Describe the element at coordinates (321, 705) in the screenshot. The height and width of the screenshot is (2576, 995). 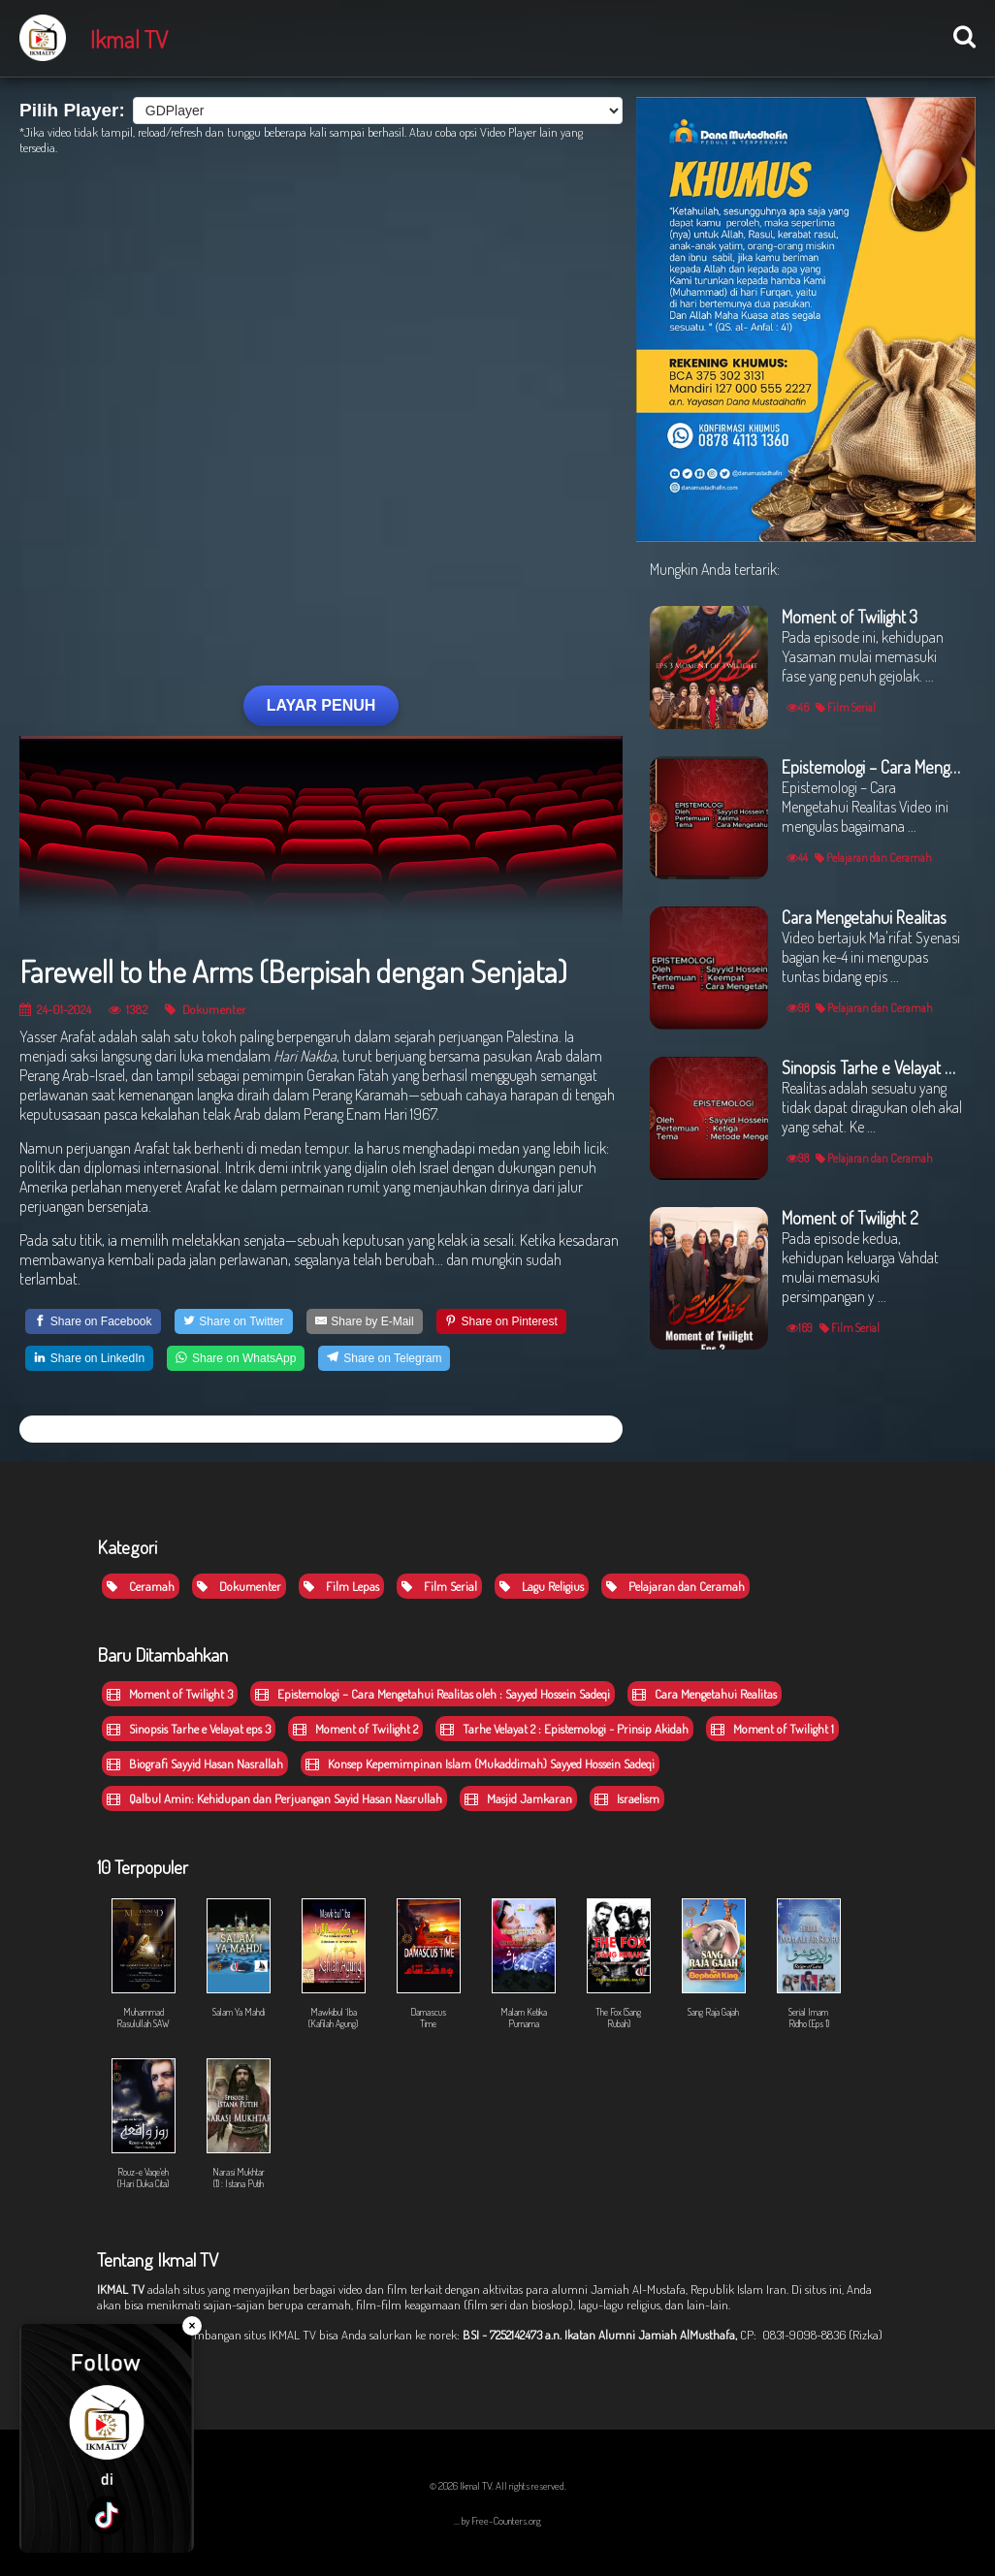
I see `LAYAR PENUH` at that location.